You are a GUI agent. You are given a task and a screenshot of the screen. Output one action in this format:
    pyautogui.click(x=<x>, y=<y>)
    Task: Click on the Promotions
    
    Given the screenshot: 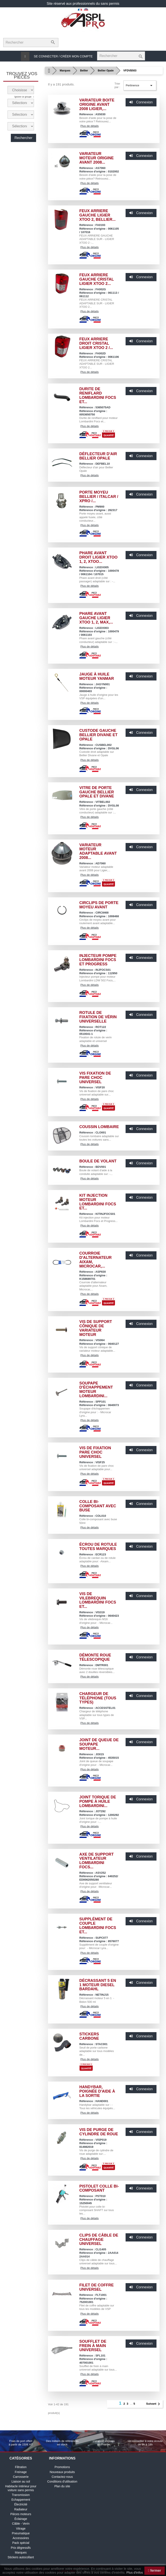 What is the action you would take?
    pyautogui.click(x=62, y=2467)
    